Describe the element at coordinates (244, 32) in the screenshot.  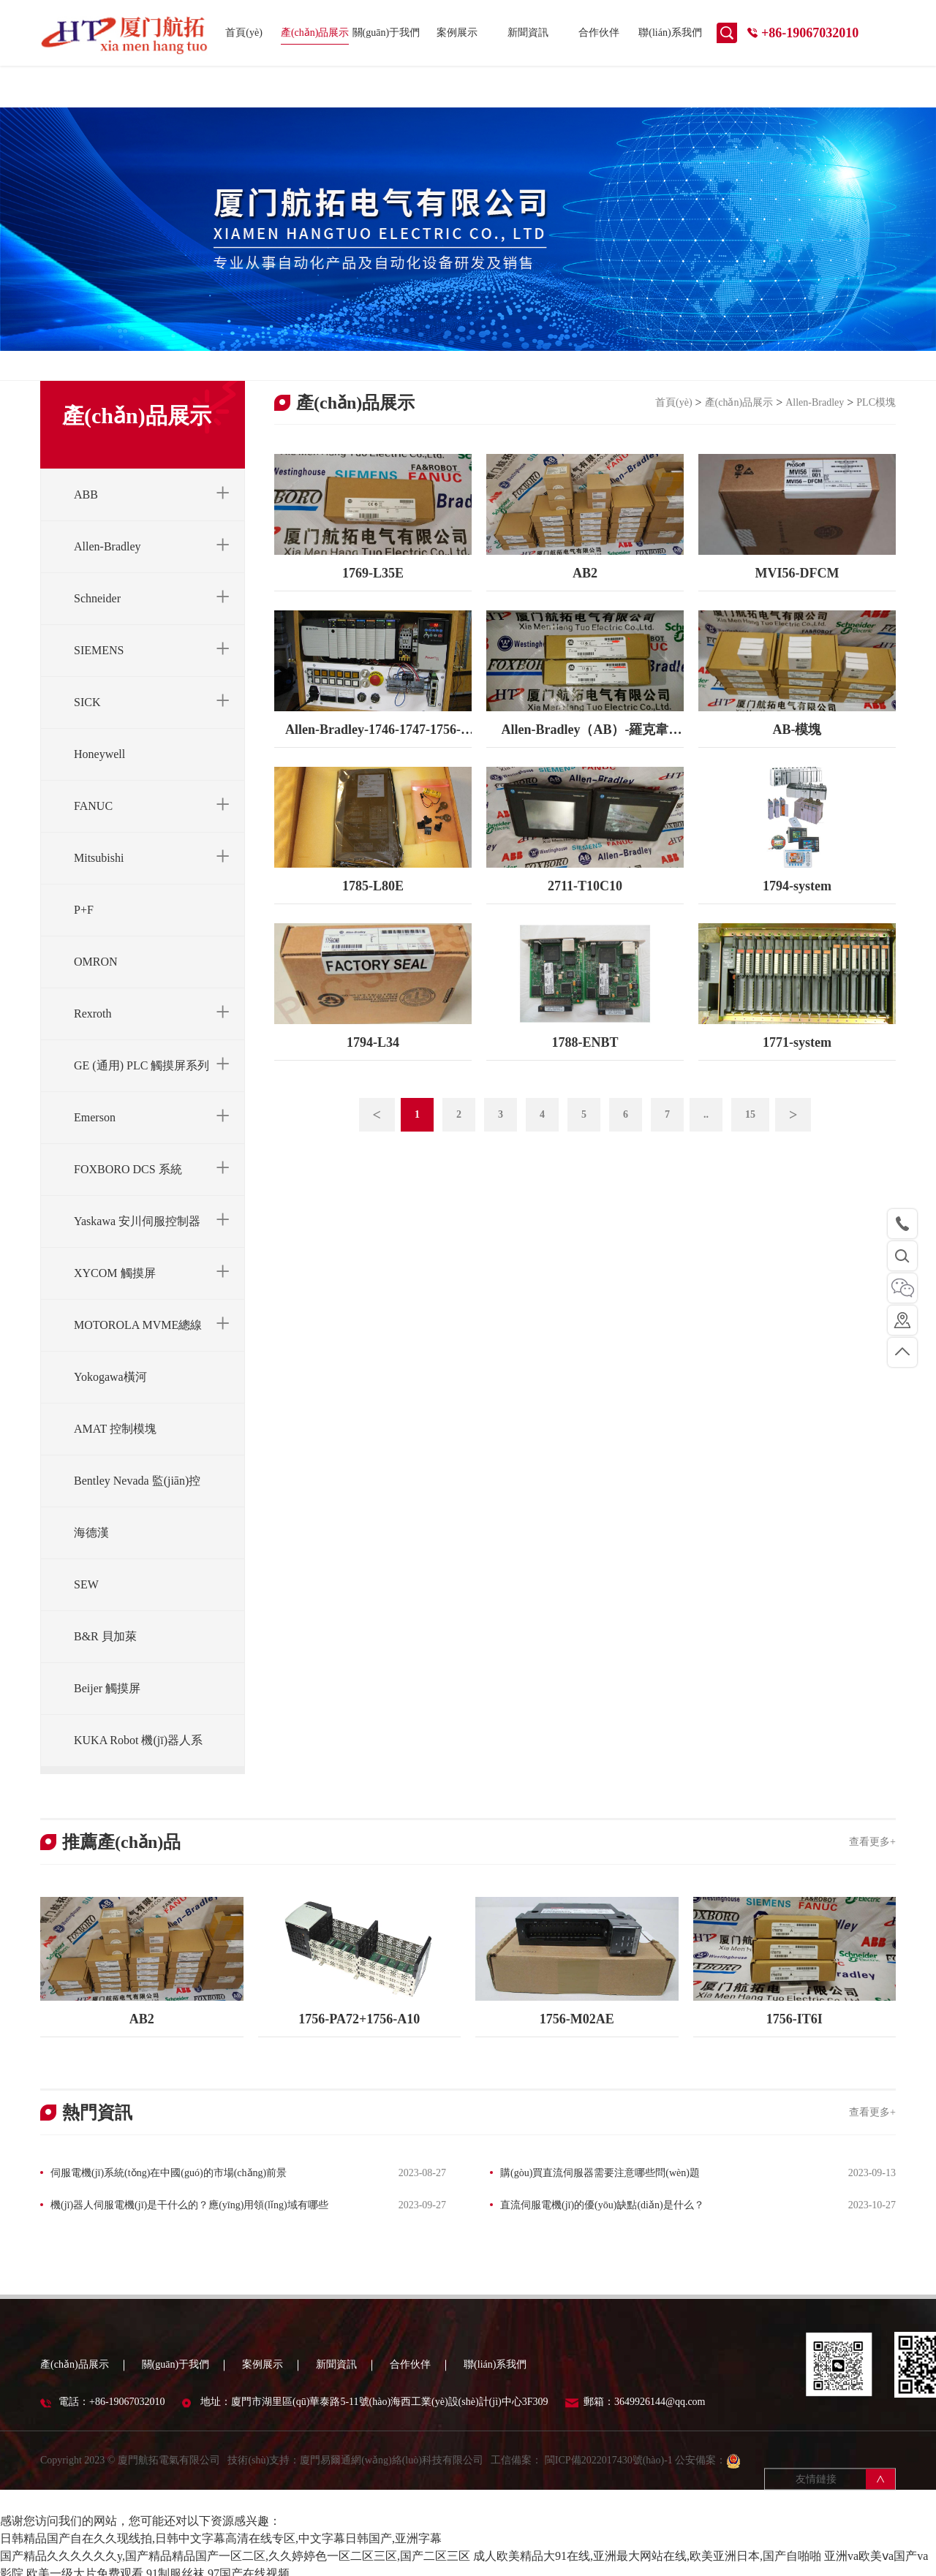
I see `首頁(yè)` at that location.